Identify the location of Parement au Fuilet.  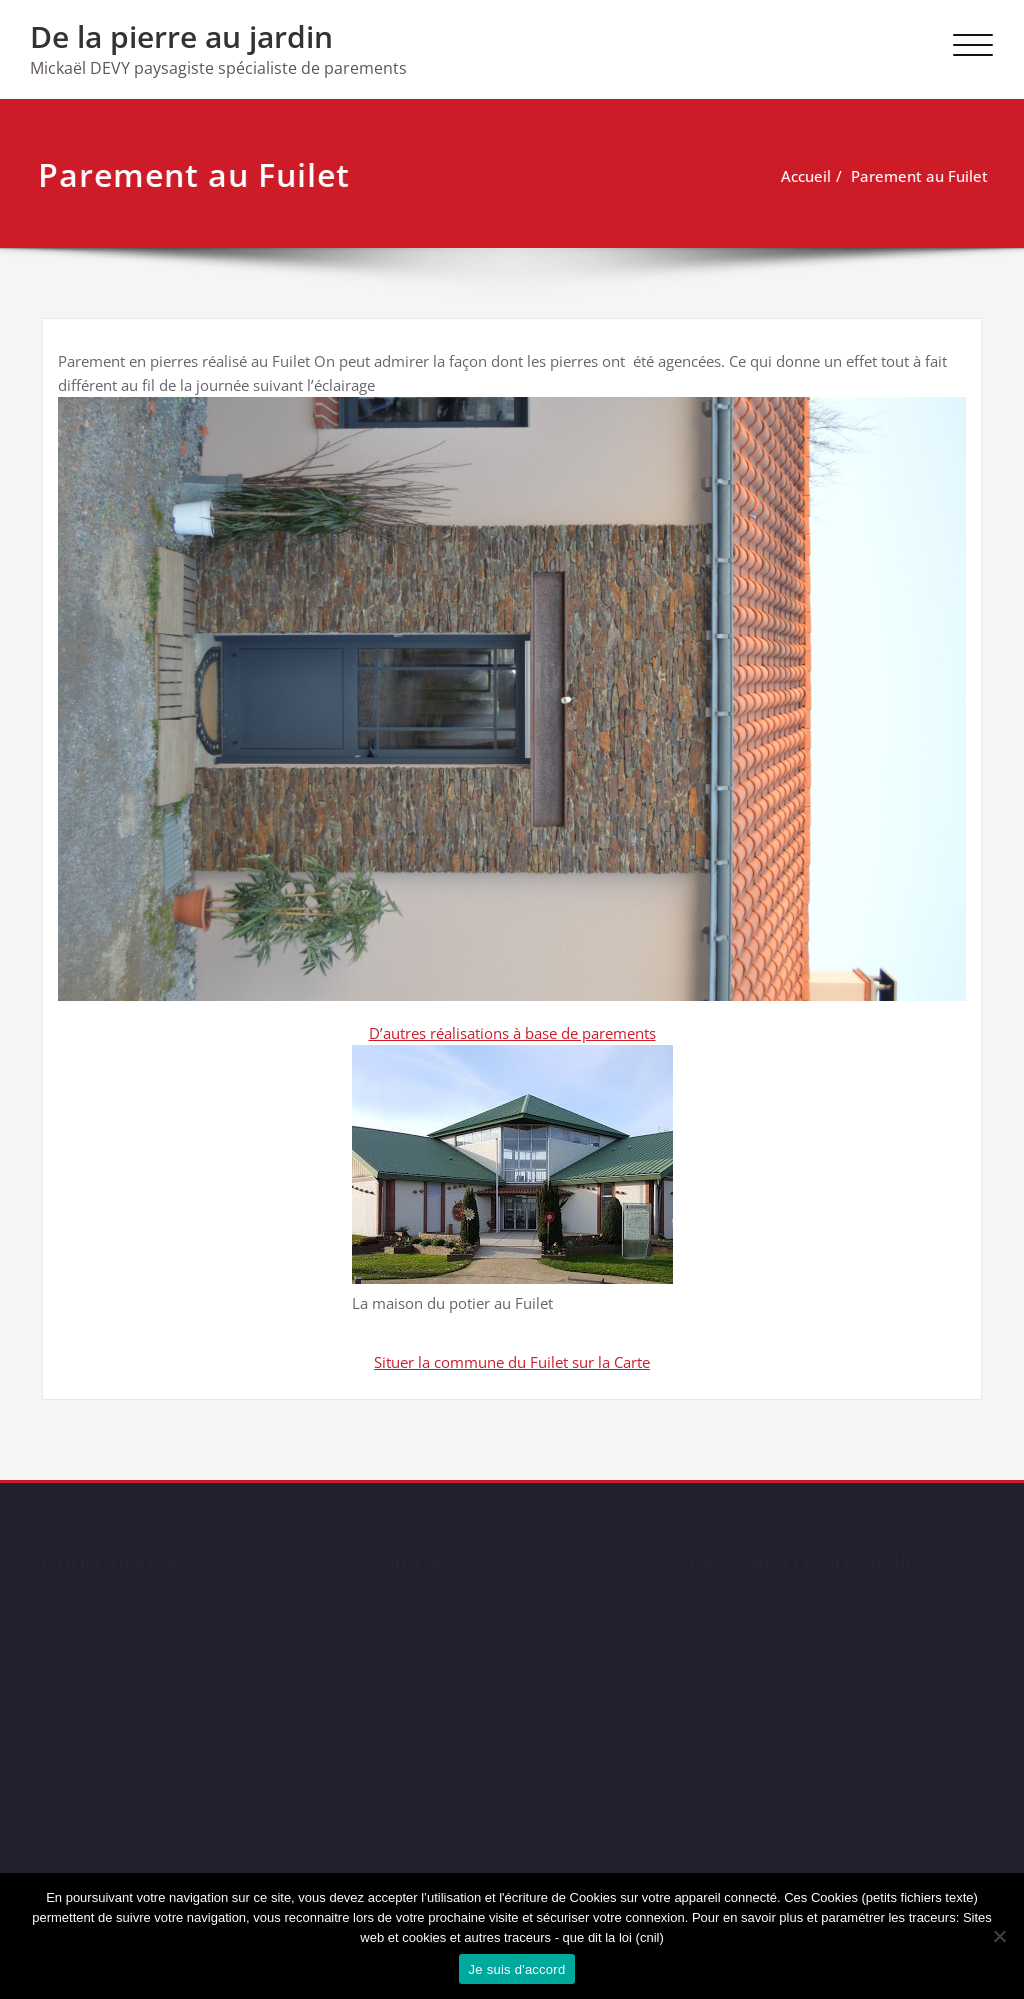
(911, 176).